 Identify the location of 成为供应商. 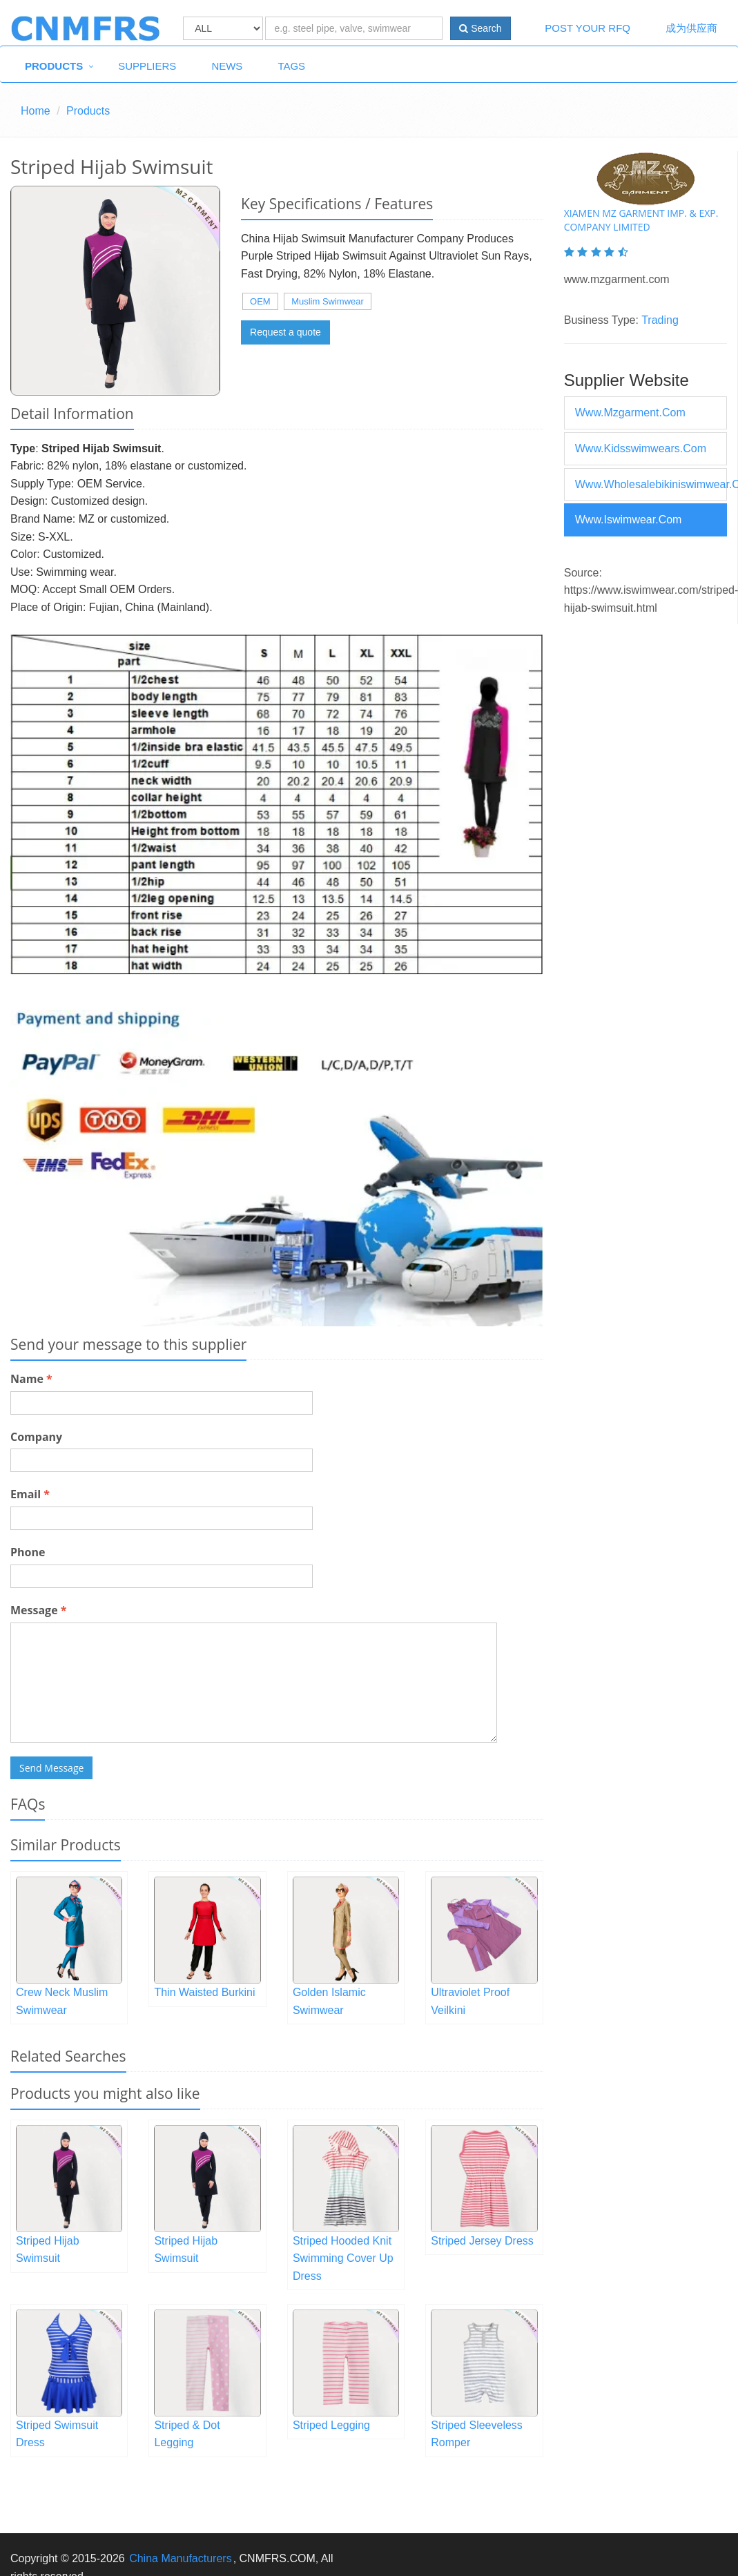
(691, 28).